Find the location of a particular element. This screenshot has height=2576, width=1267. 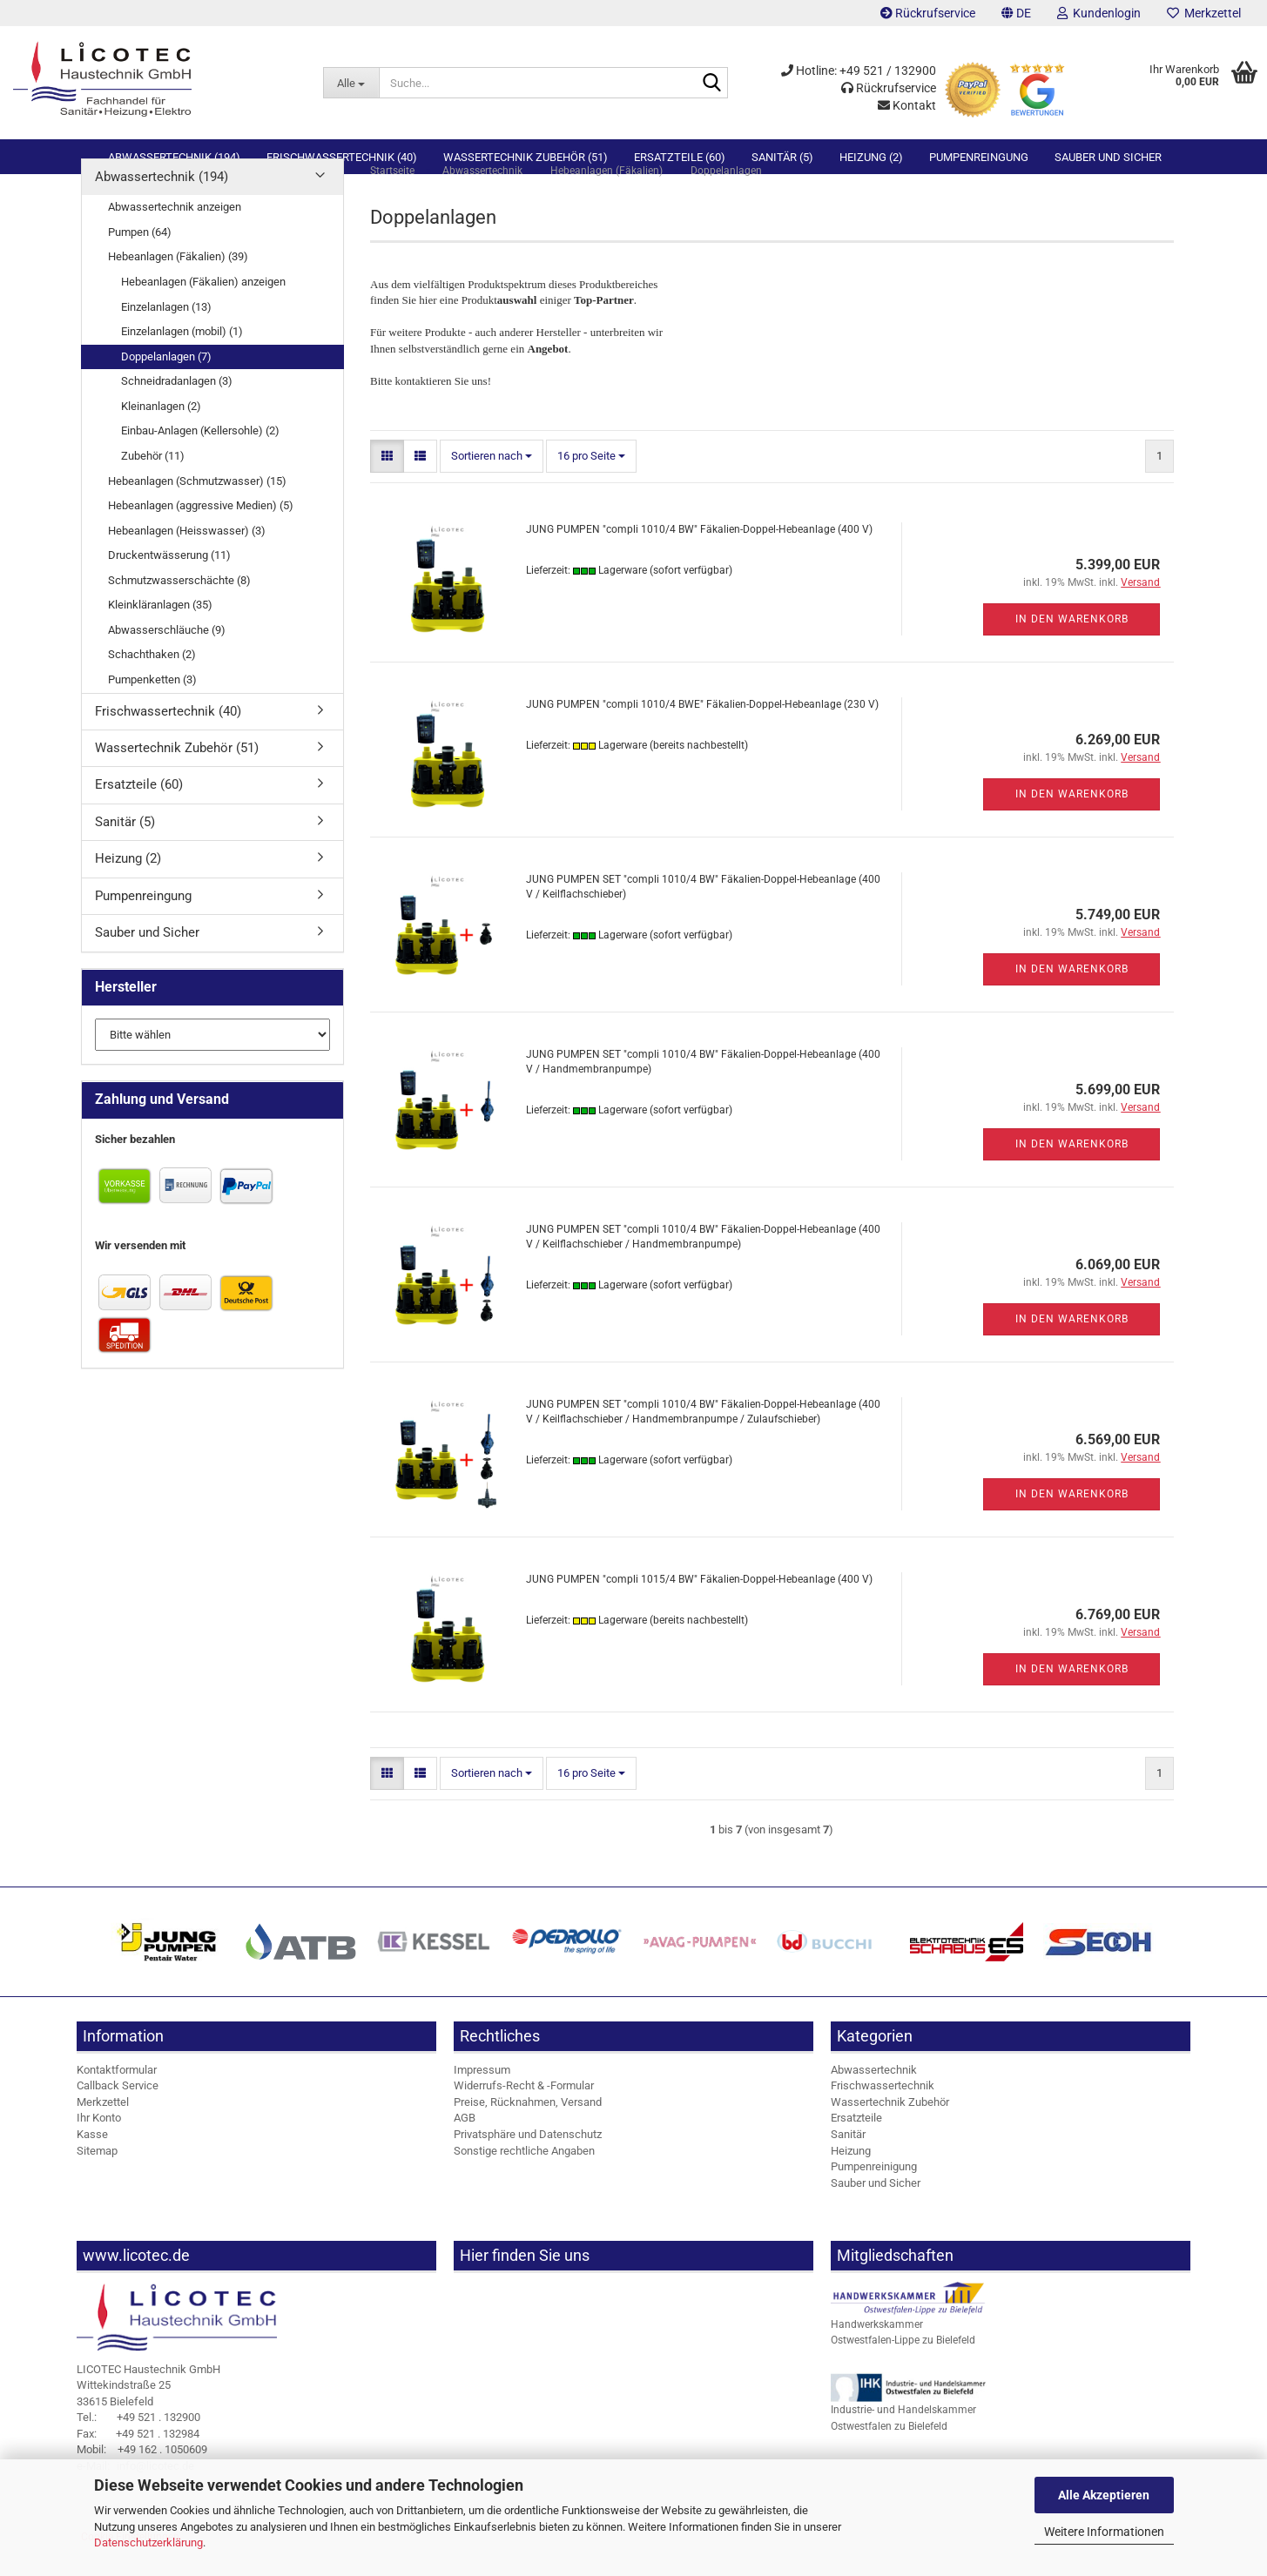

Doppelanlagen (7) is located at coordinates (166, 385).